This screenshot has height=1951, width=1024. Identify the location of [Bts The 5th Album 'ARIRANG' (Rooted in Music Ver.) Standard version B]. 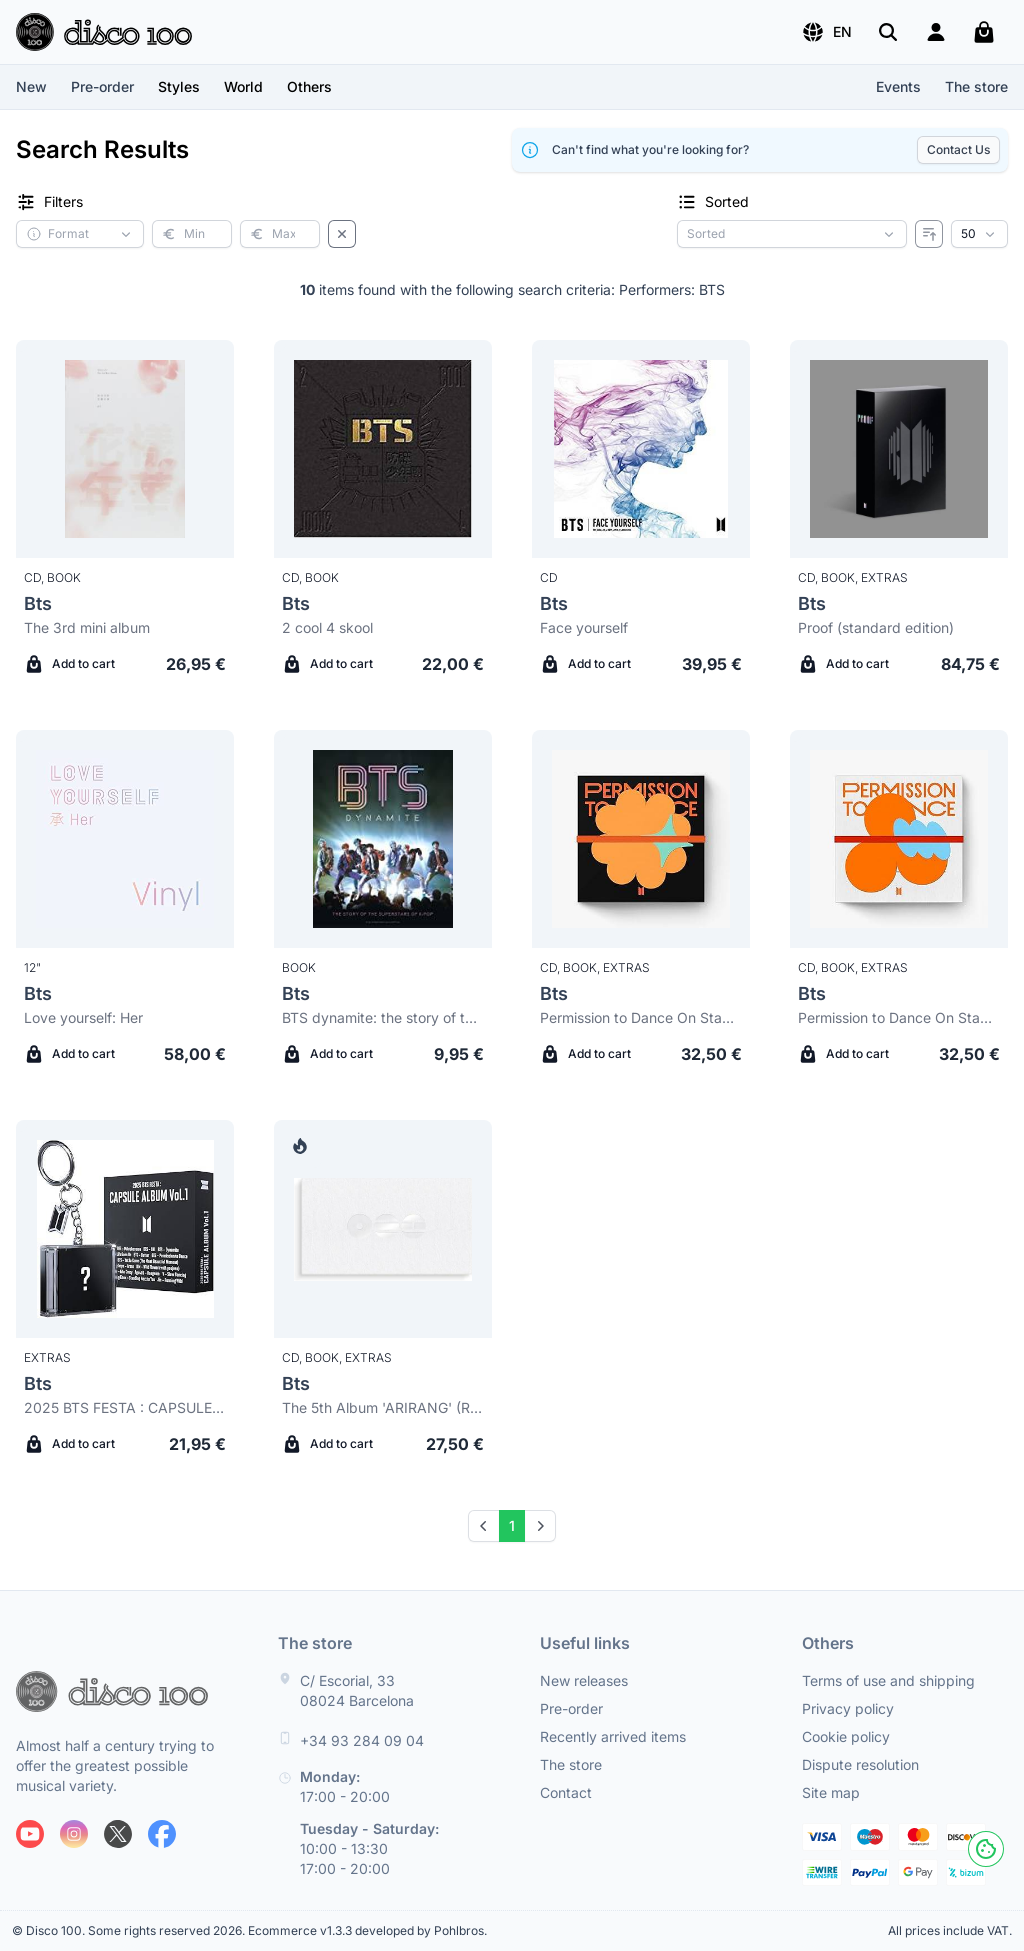
(383, 1229).